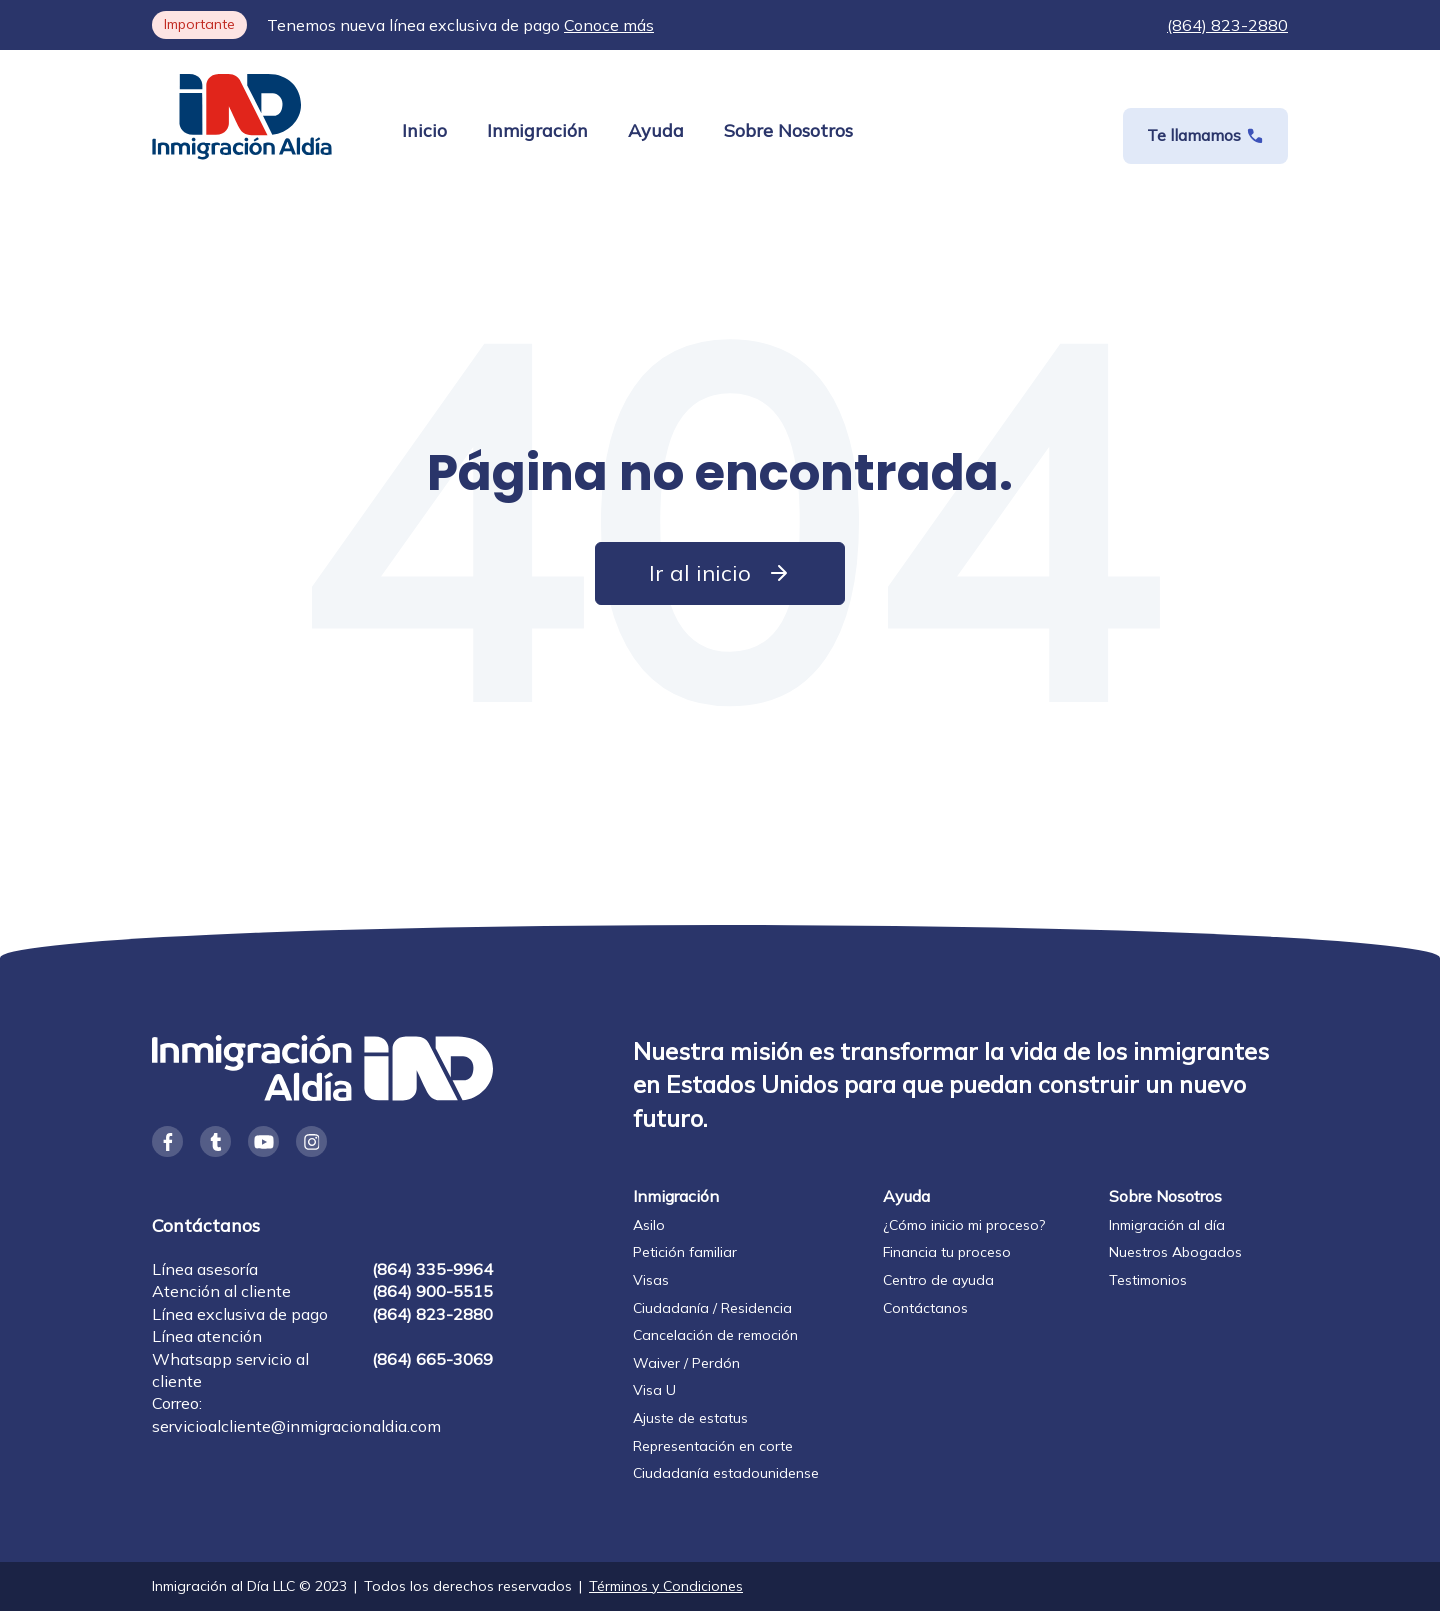 This screenshot has height=1611, width=1440. What do you see at coordinates (947, 1252) in the screenshot?
I see `Financia tu proceso` at bounding box center [947, 1252].